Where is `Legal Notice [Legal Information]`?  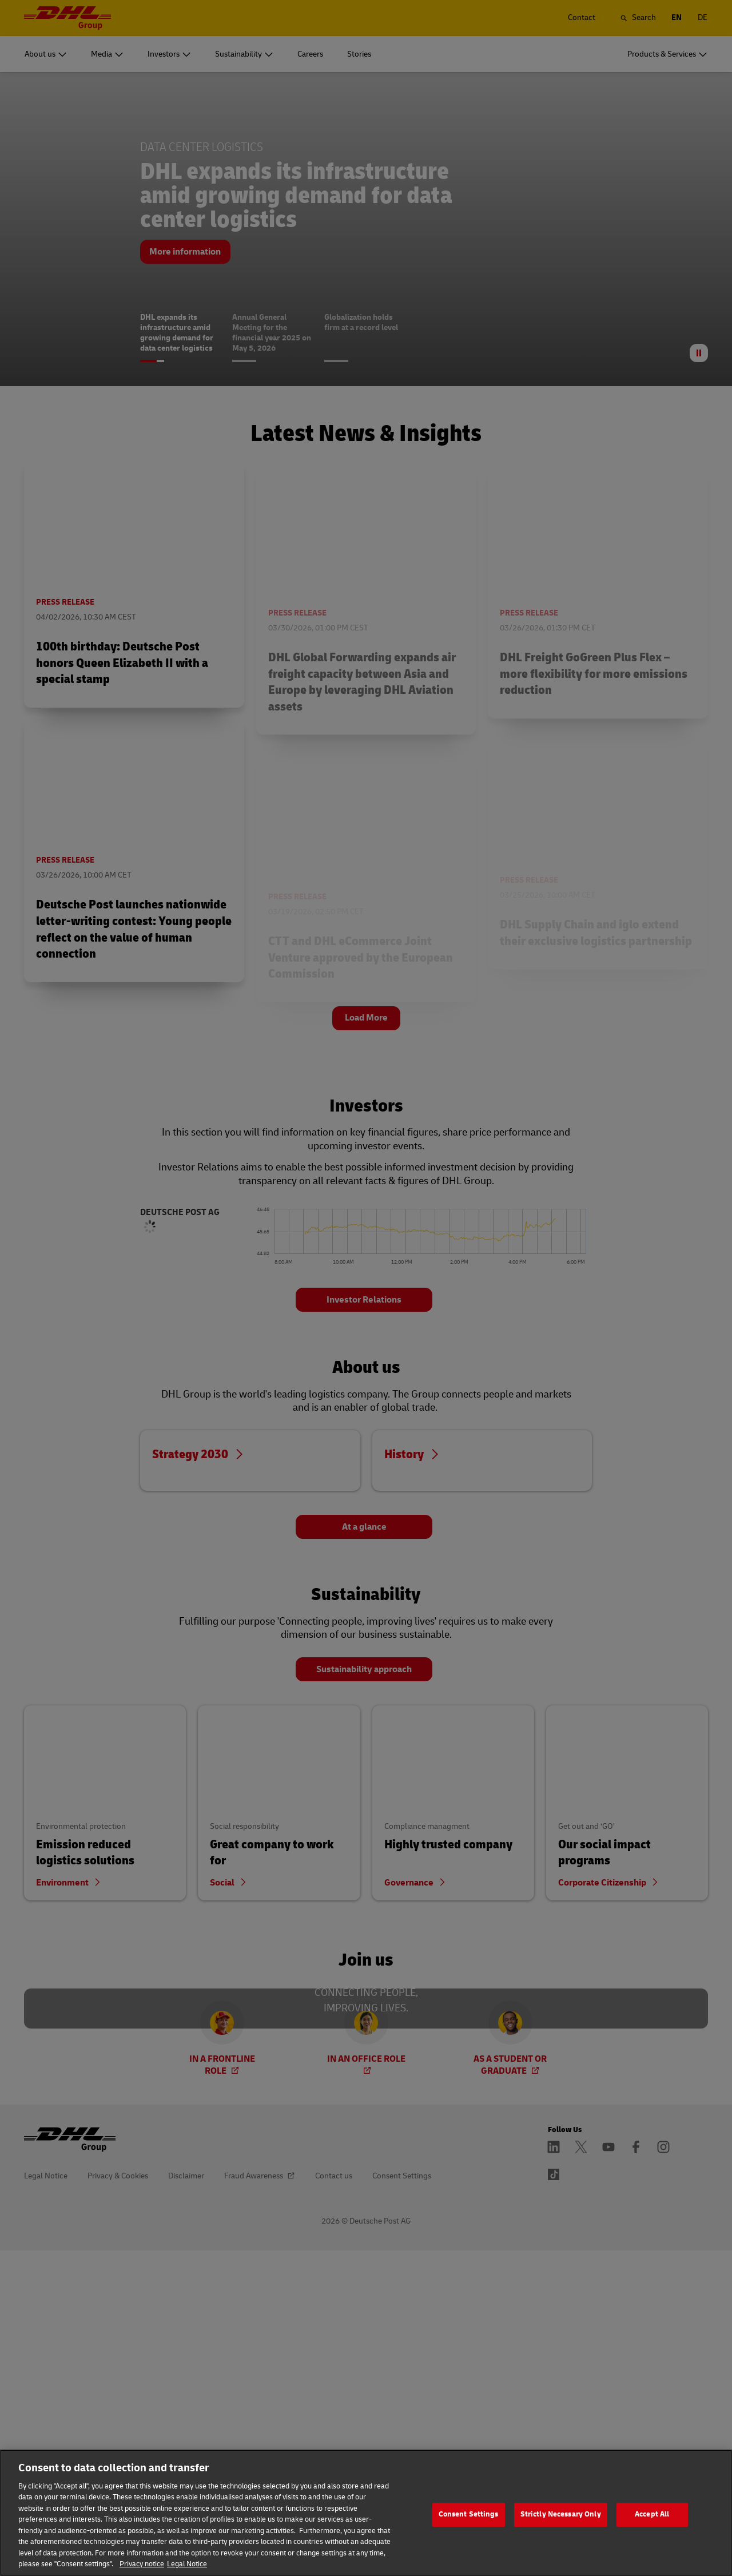 Legal Notice [Legal Information] is located at coordinates (187, 2564).